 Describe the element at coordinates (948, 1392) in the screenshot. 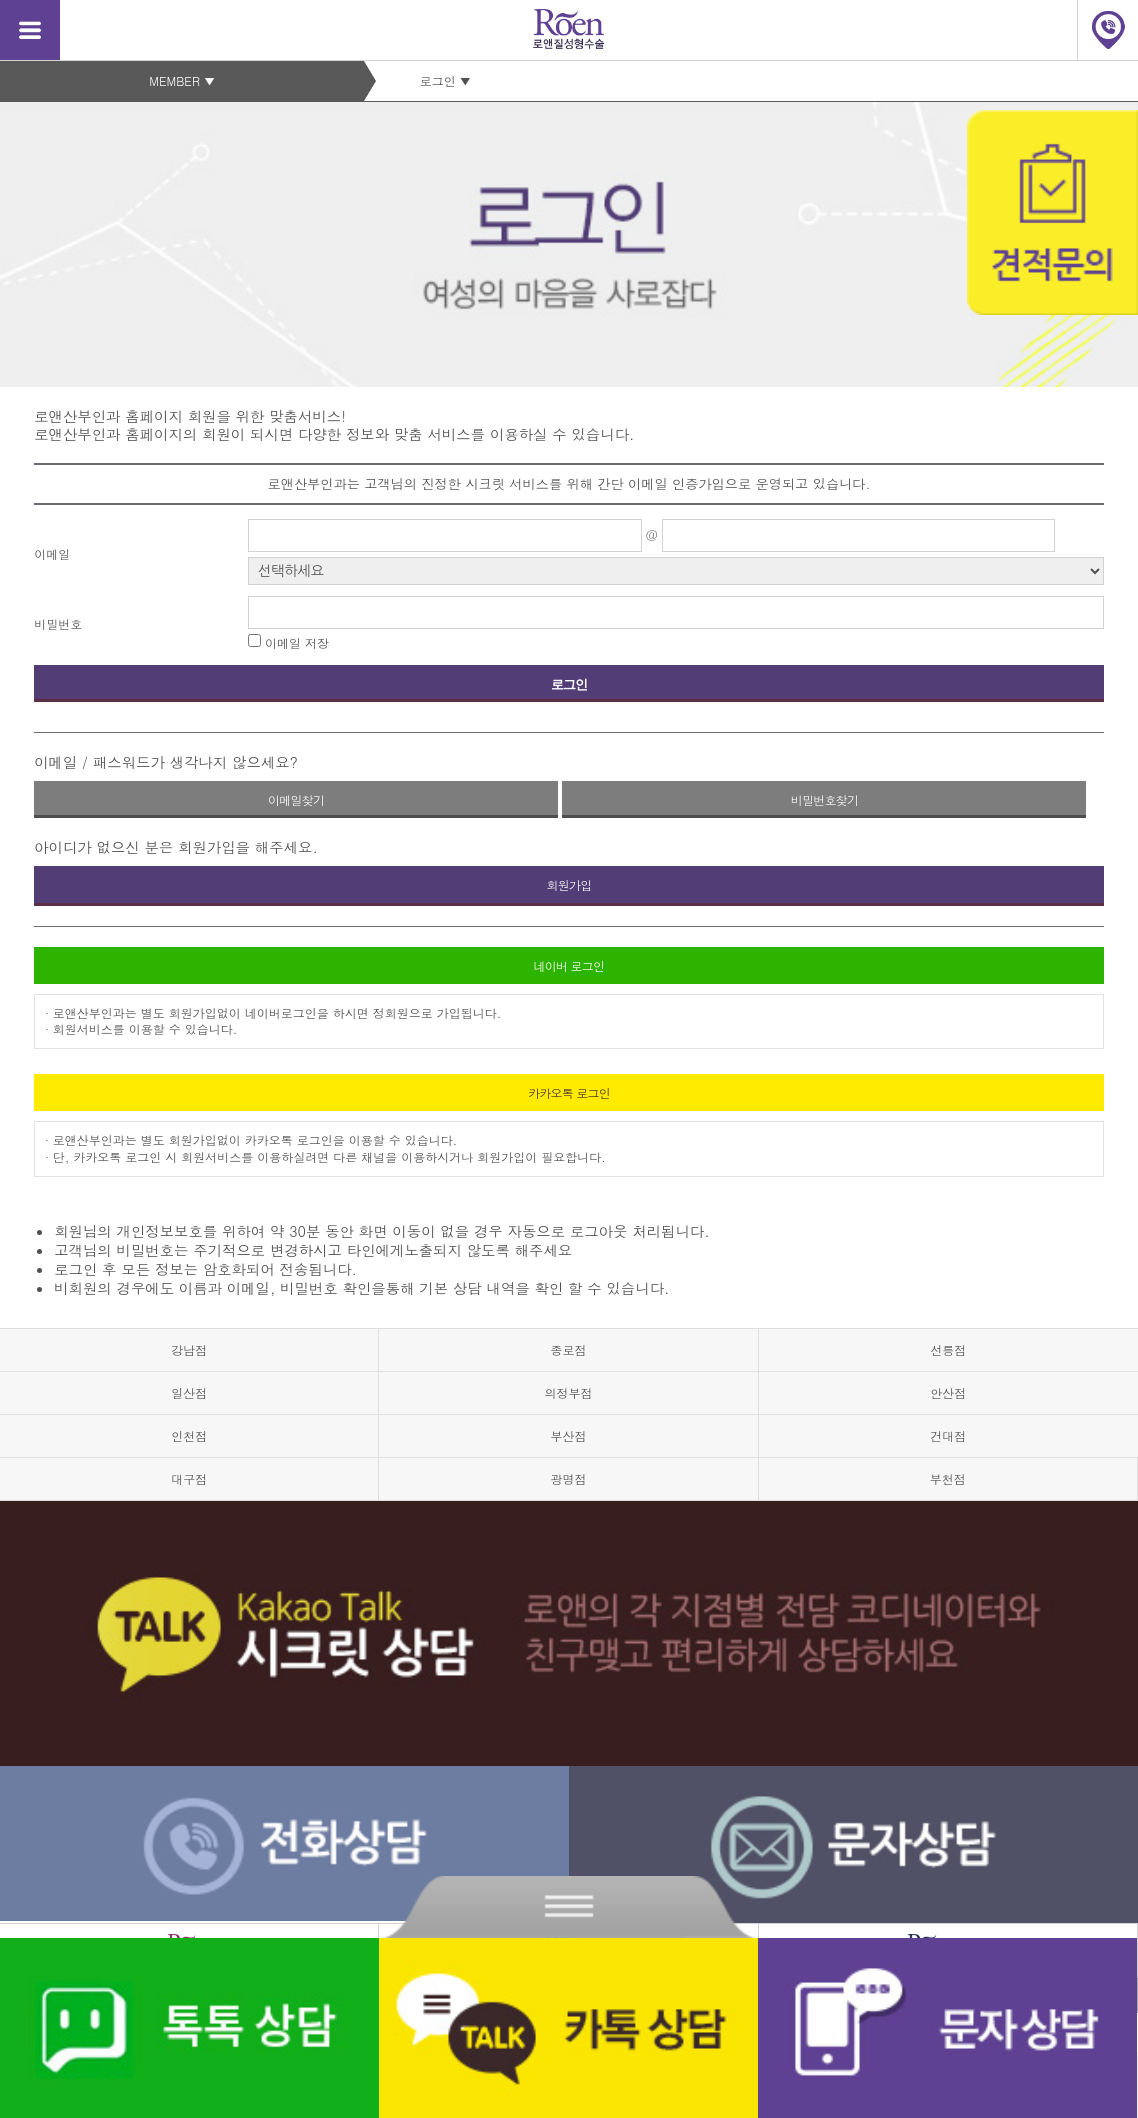

I see `안산점` at that location.